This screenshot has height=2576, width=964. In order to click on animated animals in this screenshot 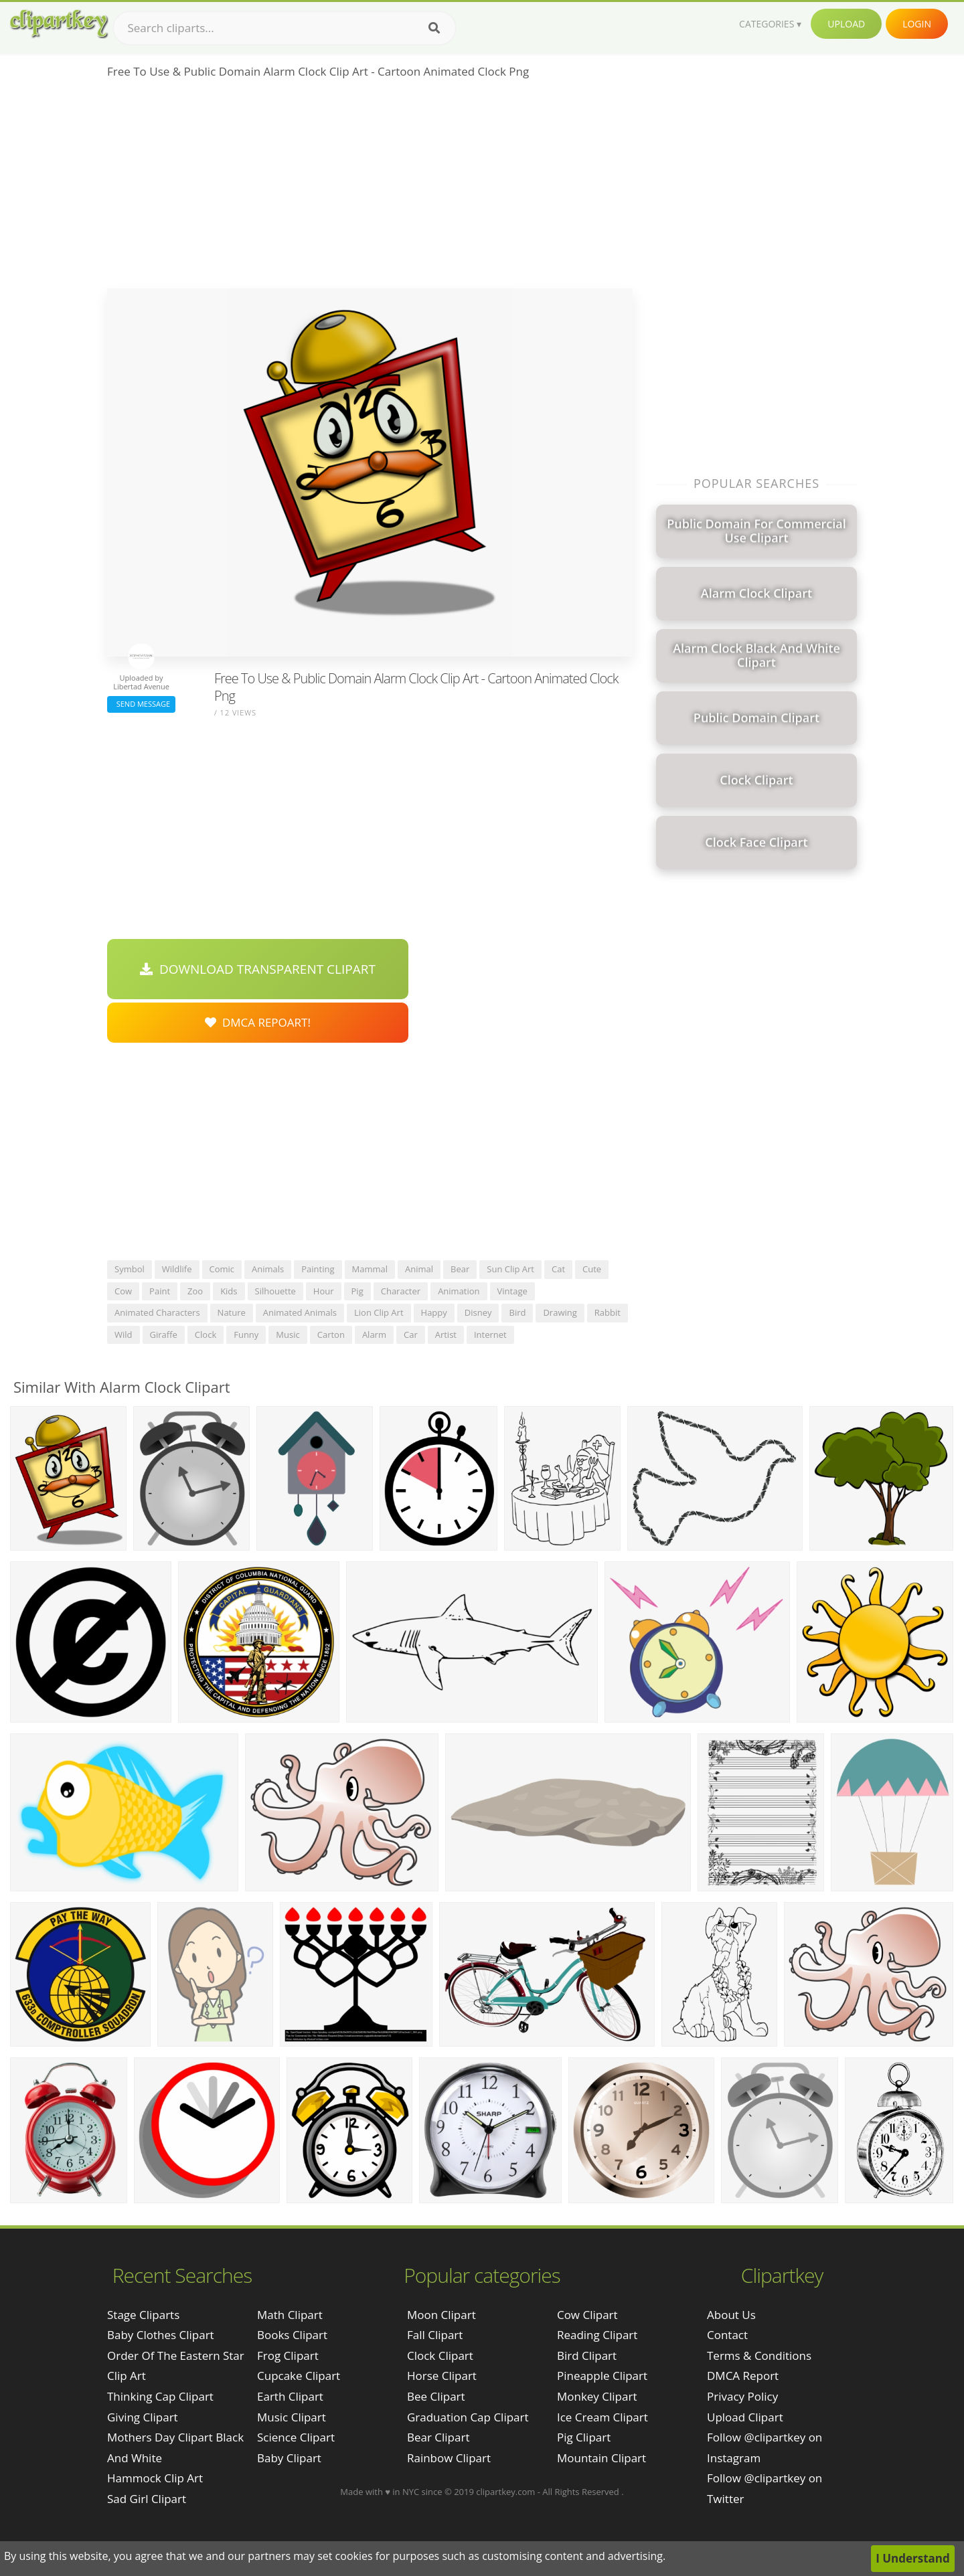, I will do `click(300, 1312)`.